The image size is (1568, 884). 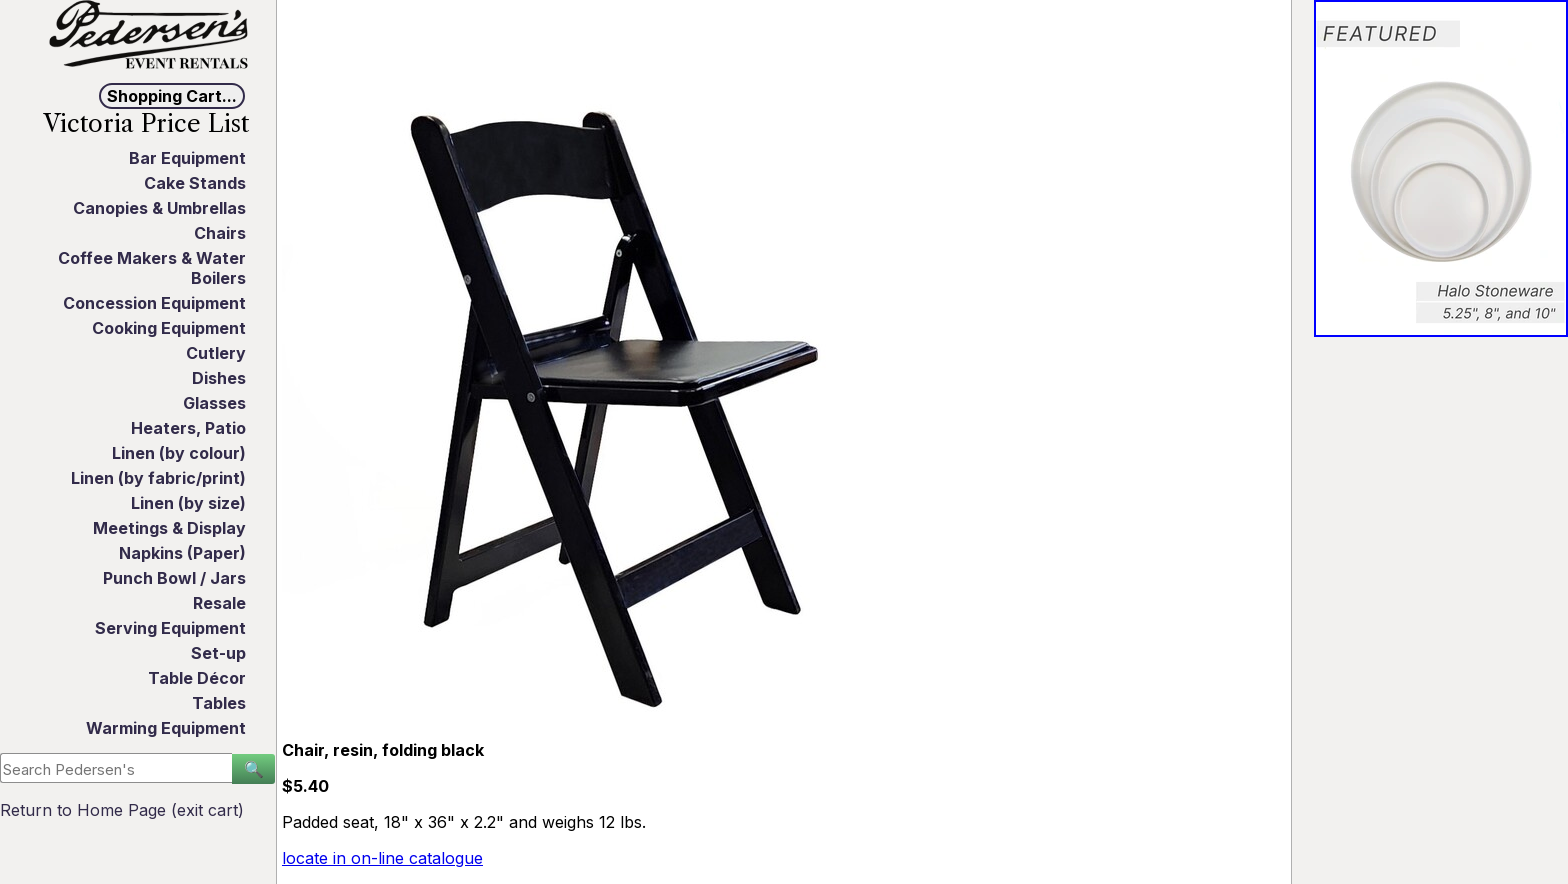 What do you see at coordinates (188, 428) in the screenshot?
I see `Heaters, Patio` at bounding box center [188, 428].